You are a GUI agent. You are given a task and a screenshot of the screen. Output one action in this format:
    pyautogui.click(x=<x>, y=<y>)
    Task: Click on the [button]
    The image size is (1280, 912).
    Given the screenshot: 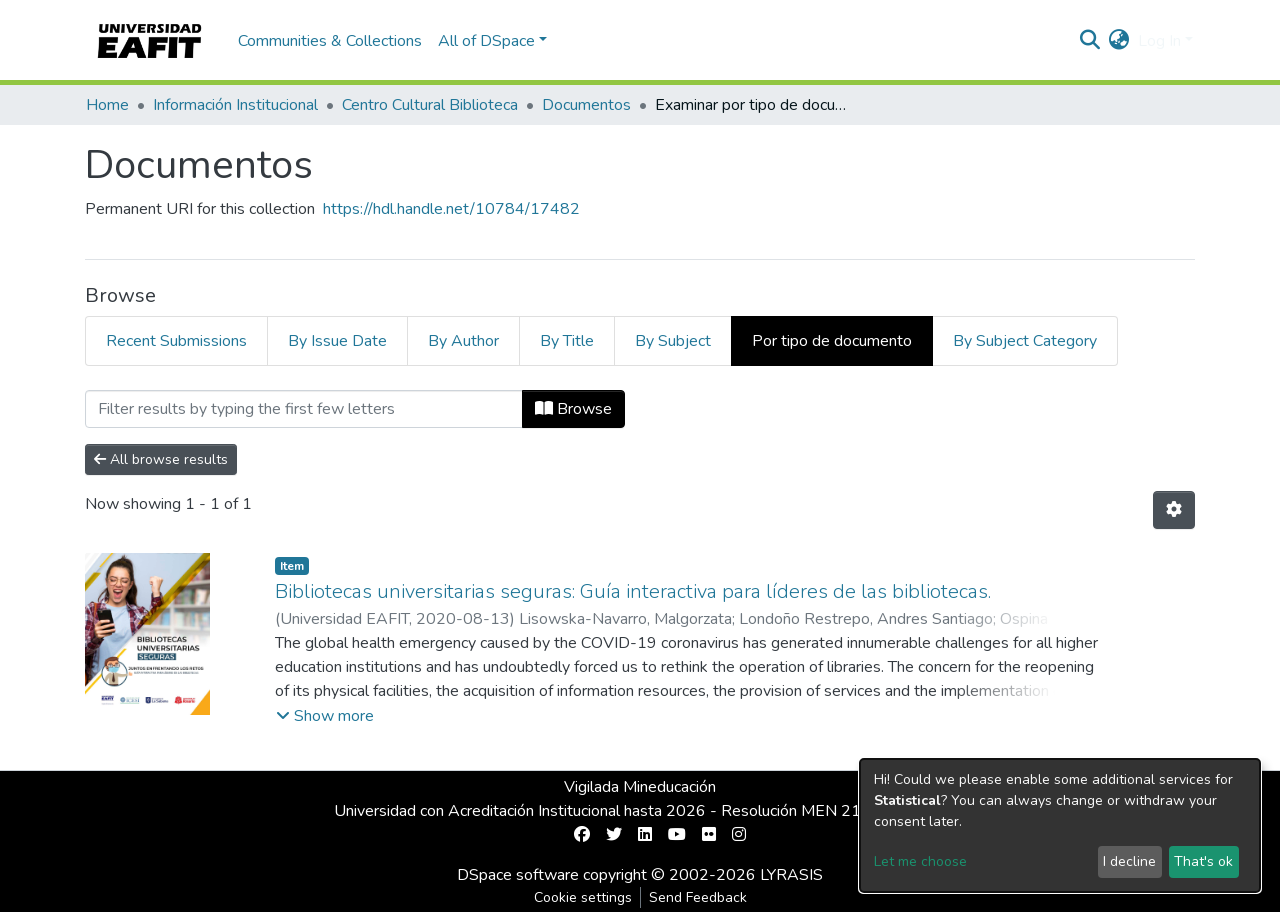 What is the action you would take?
    pyautogui.click(x=1119, y=41)
    